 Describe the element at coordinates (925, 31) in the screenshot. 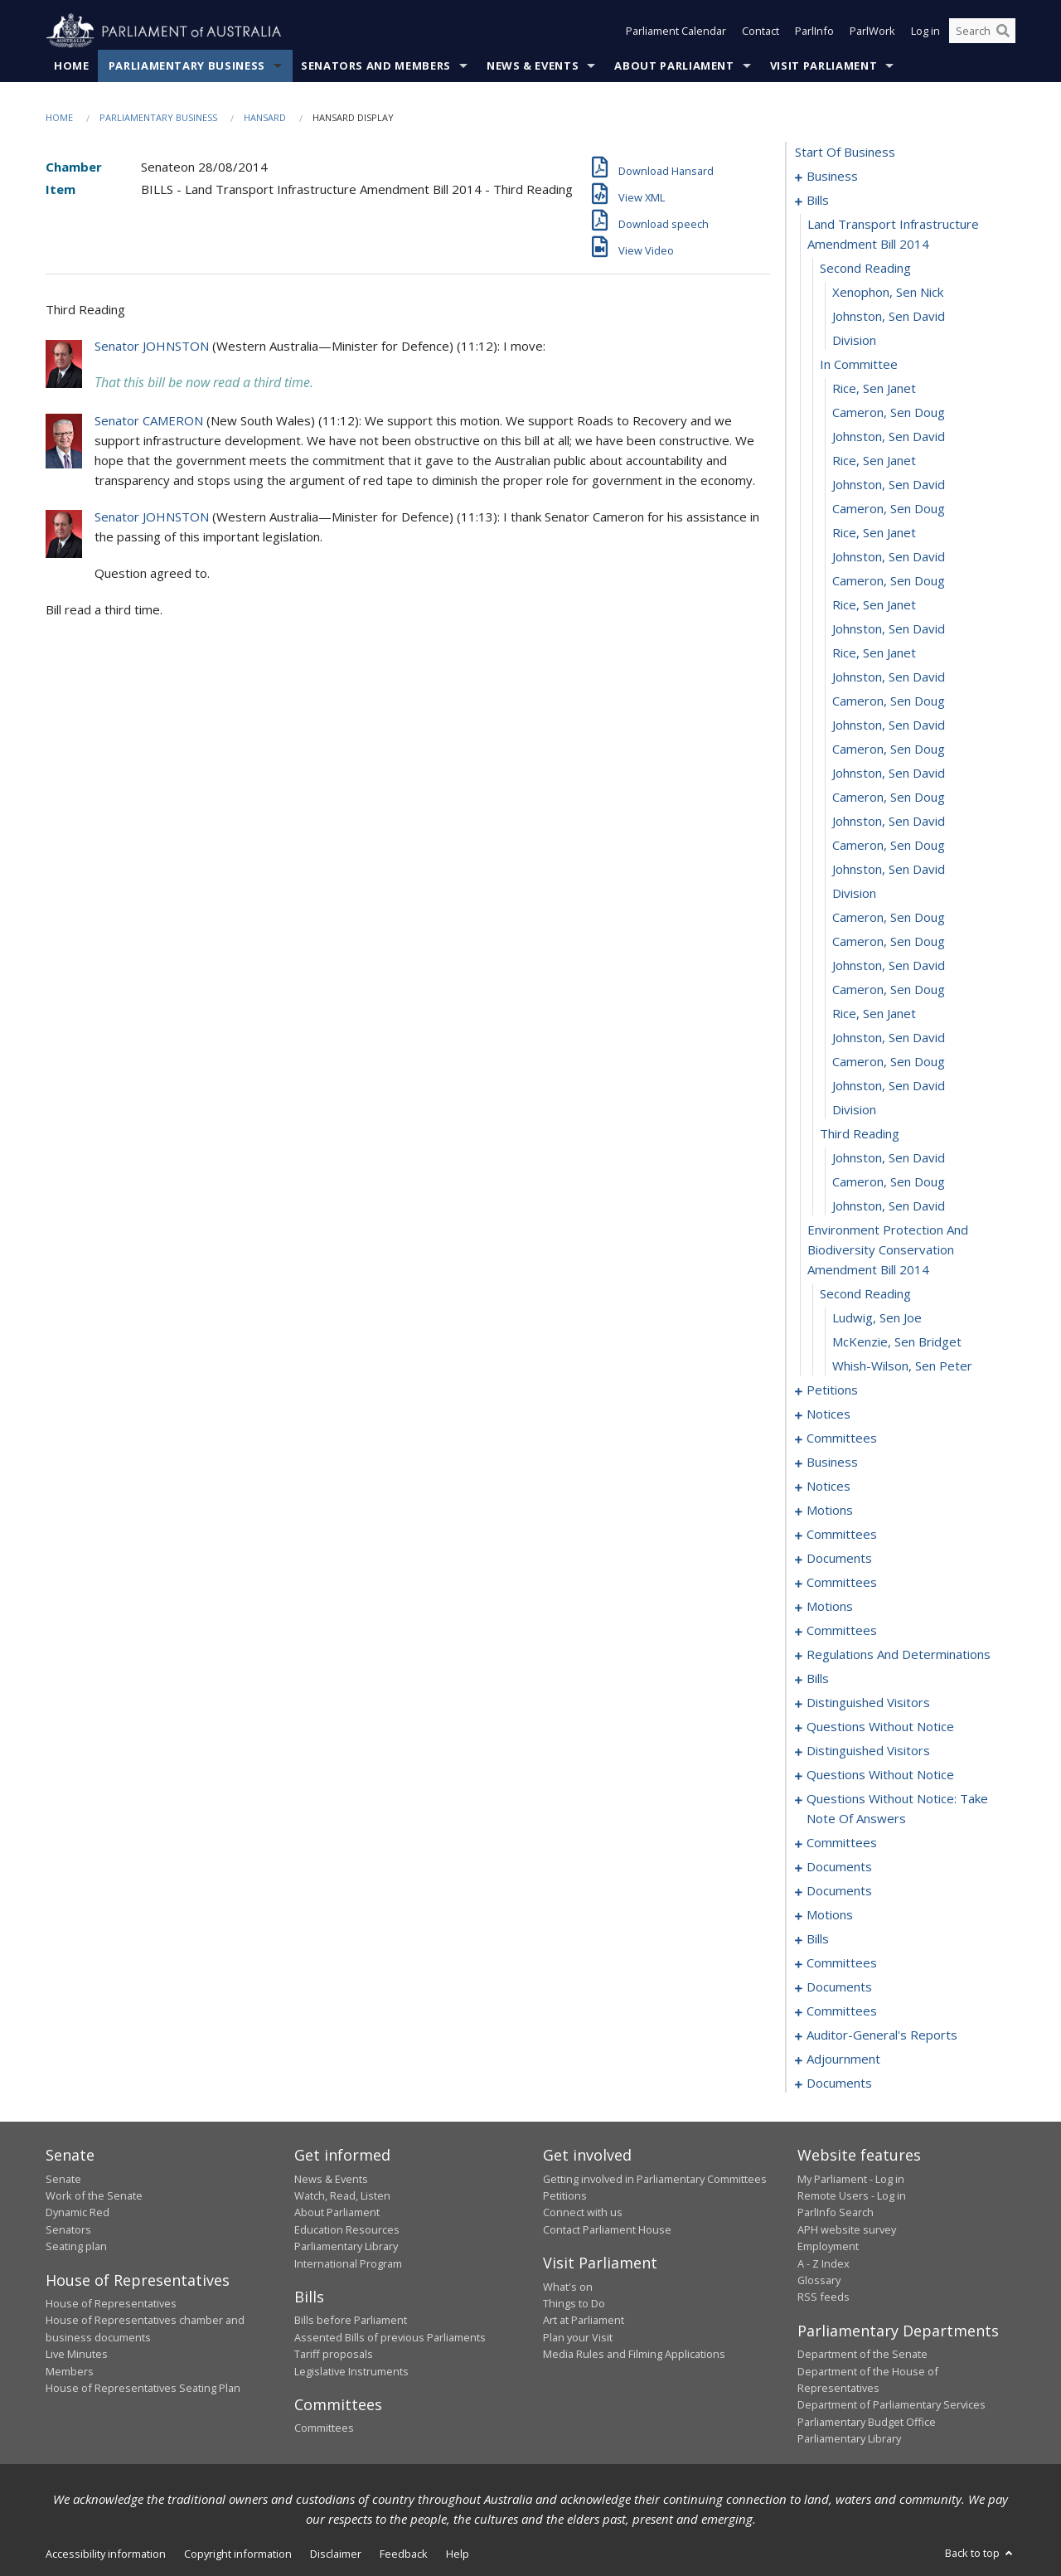

I see `Log in` at that location.